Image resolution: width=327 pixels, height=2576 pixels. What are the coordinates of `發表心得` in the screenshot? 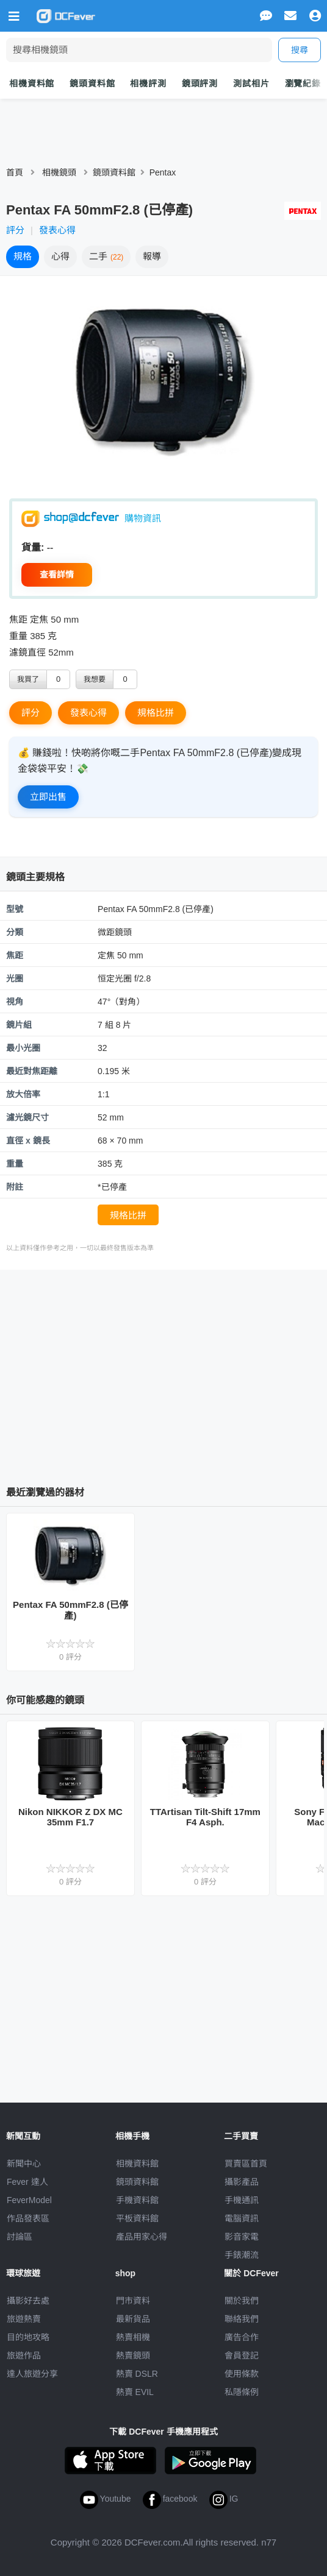 It's located at (57, 230).